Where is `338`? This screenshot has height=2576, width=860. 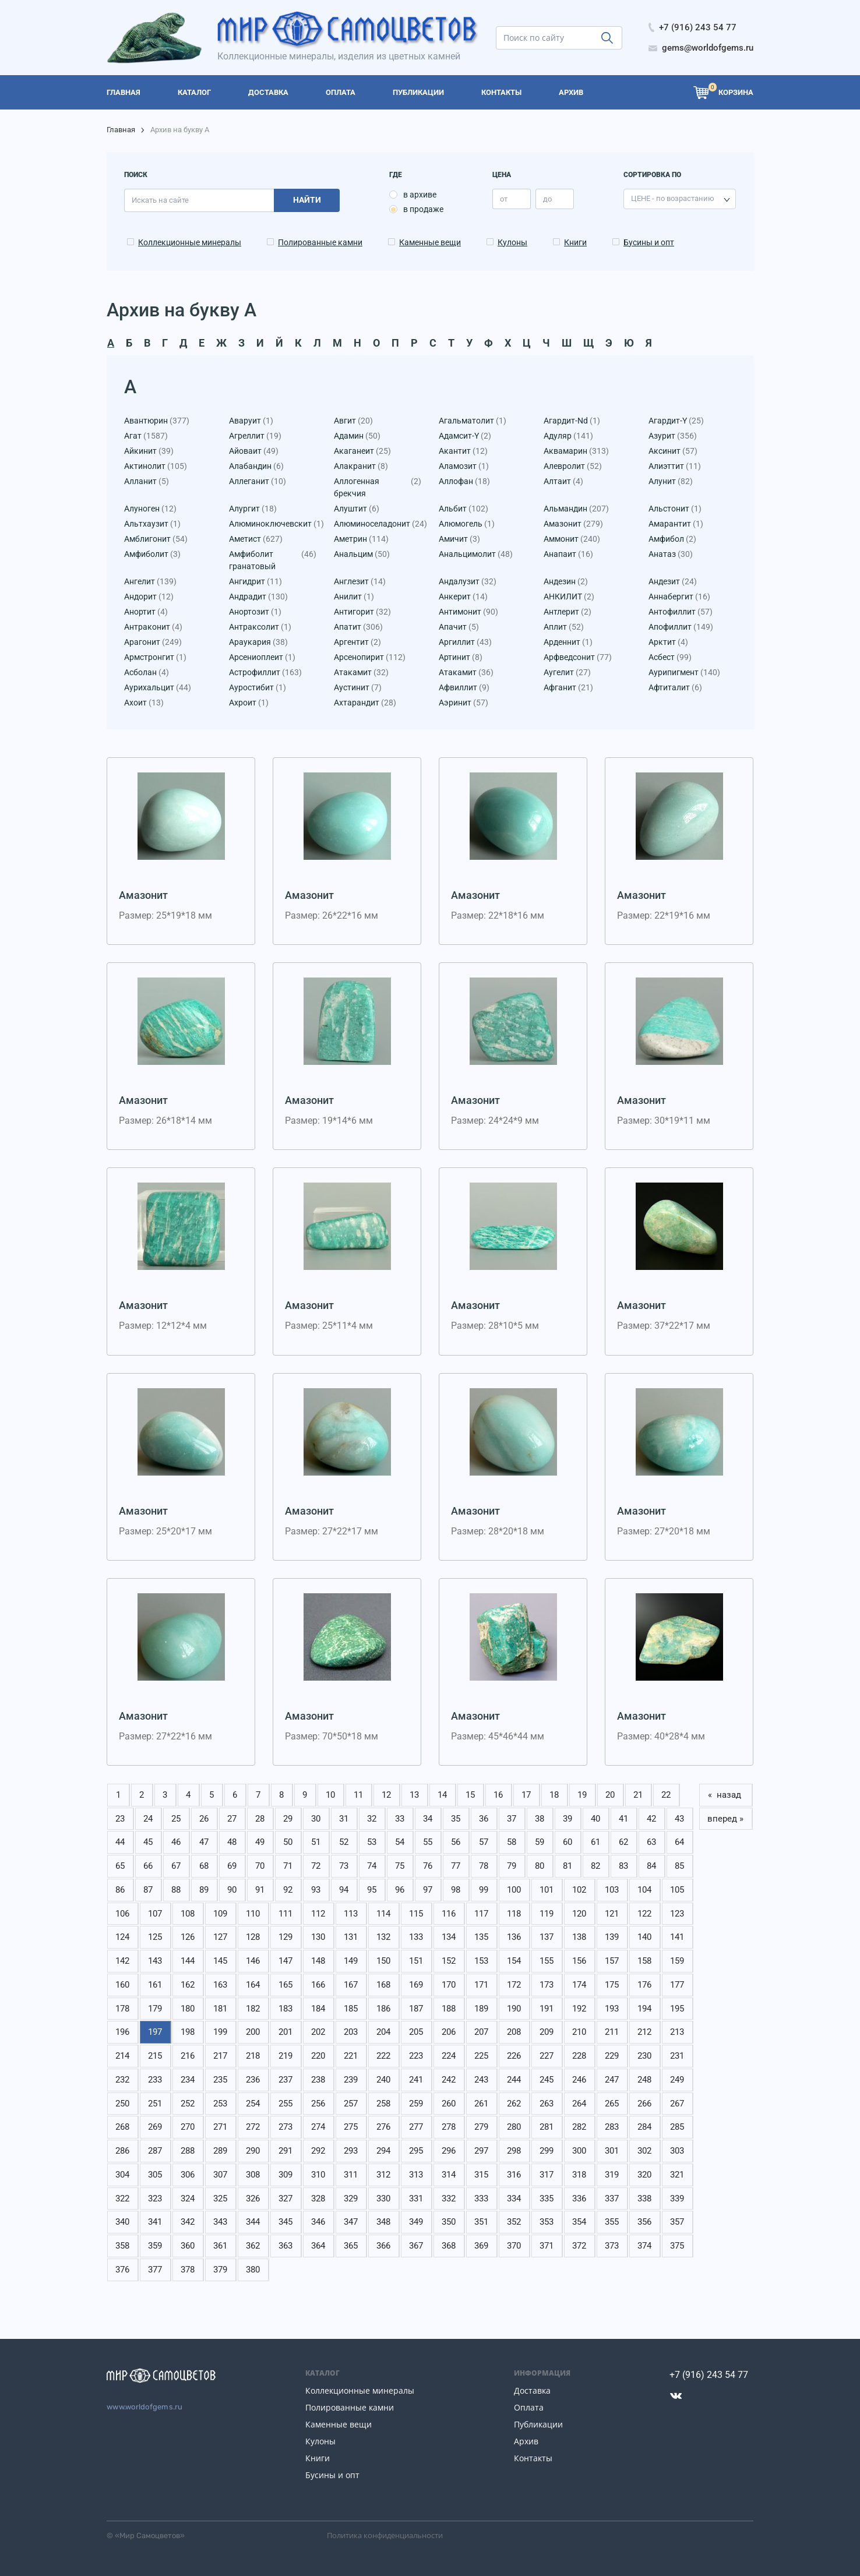 338 is located at coordinates (644, 2198).